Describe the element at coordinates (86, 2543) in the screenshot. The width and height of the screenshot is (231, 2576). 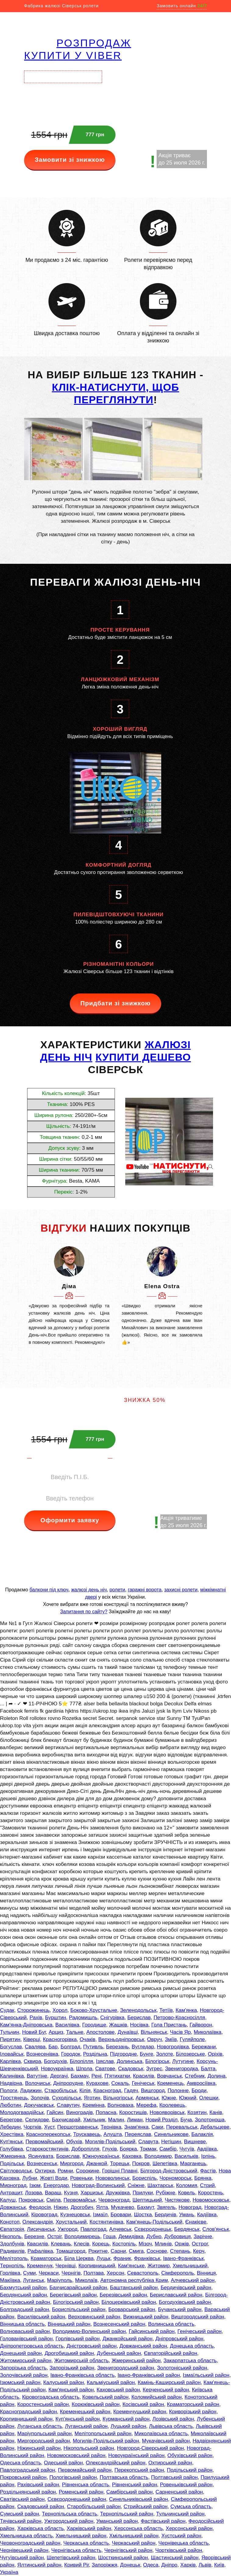
I see `Черкаська область` at that location.